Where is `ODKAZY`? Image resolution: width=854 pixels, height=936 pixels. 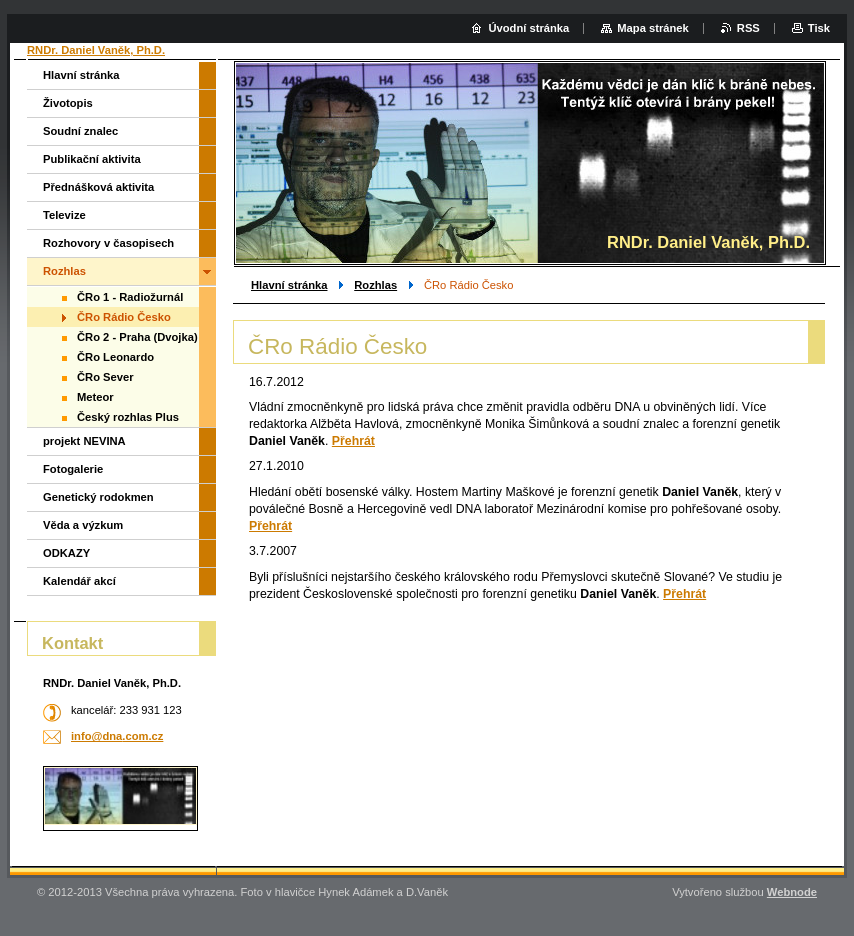 ODKAZY is located at coordinates (66, 553).